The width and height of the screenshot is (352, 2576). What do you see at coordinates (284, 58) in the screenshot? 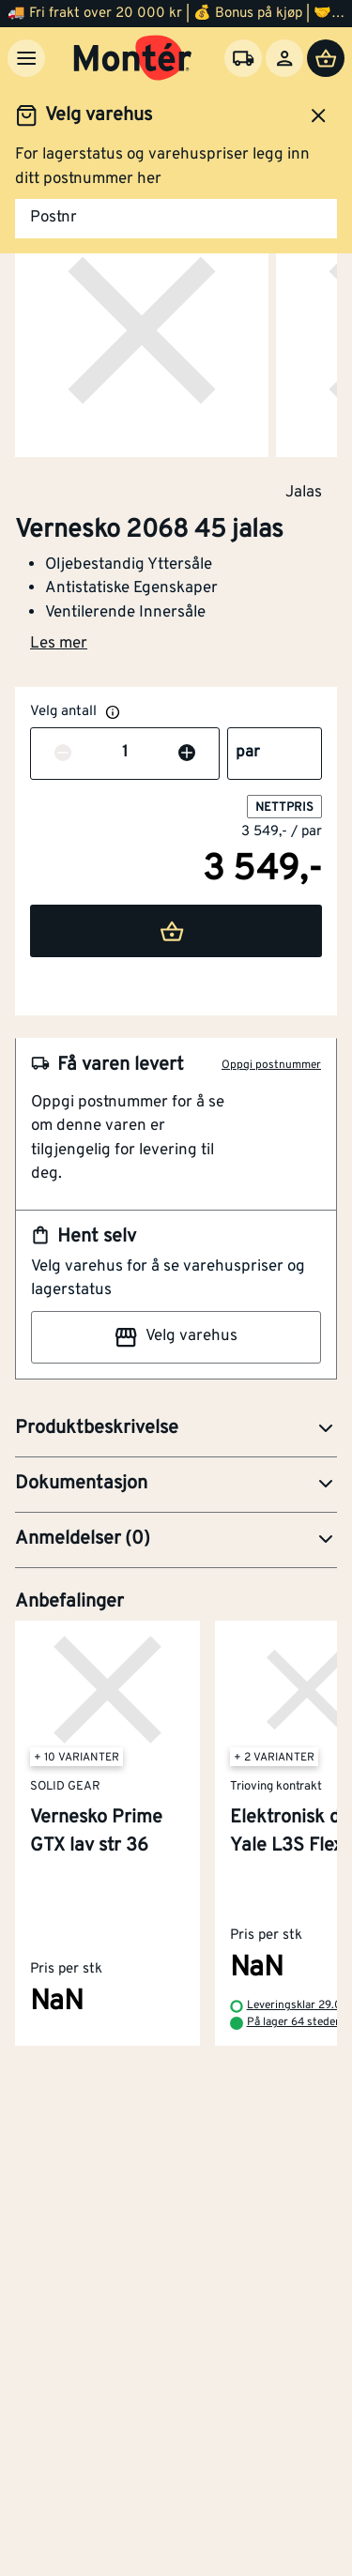
I see `[Logg inn]` at bounding box center [284, 58].